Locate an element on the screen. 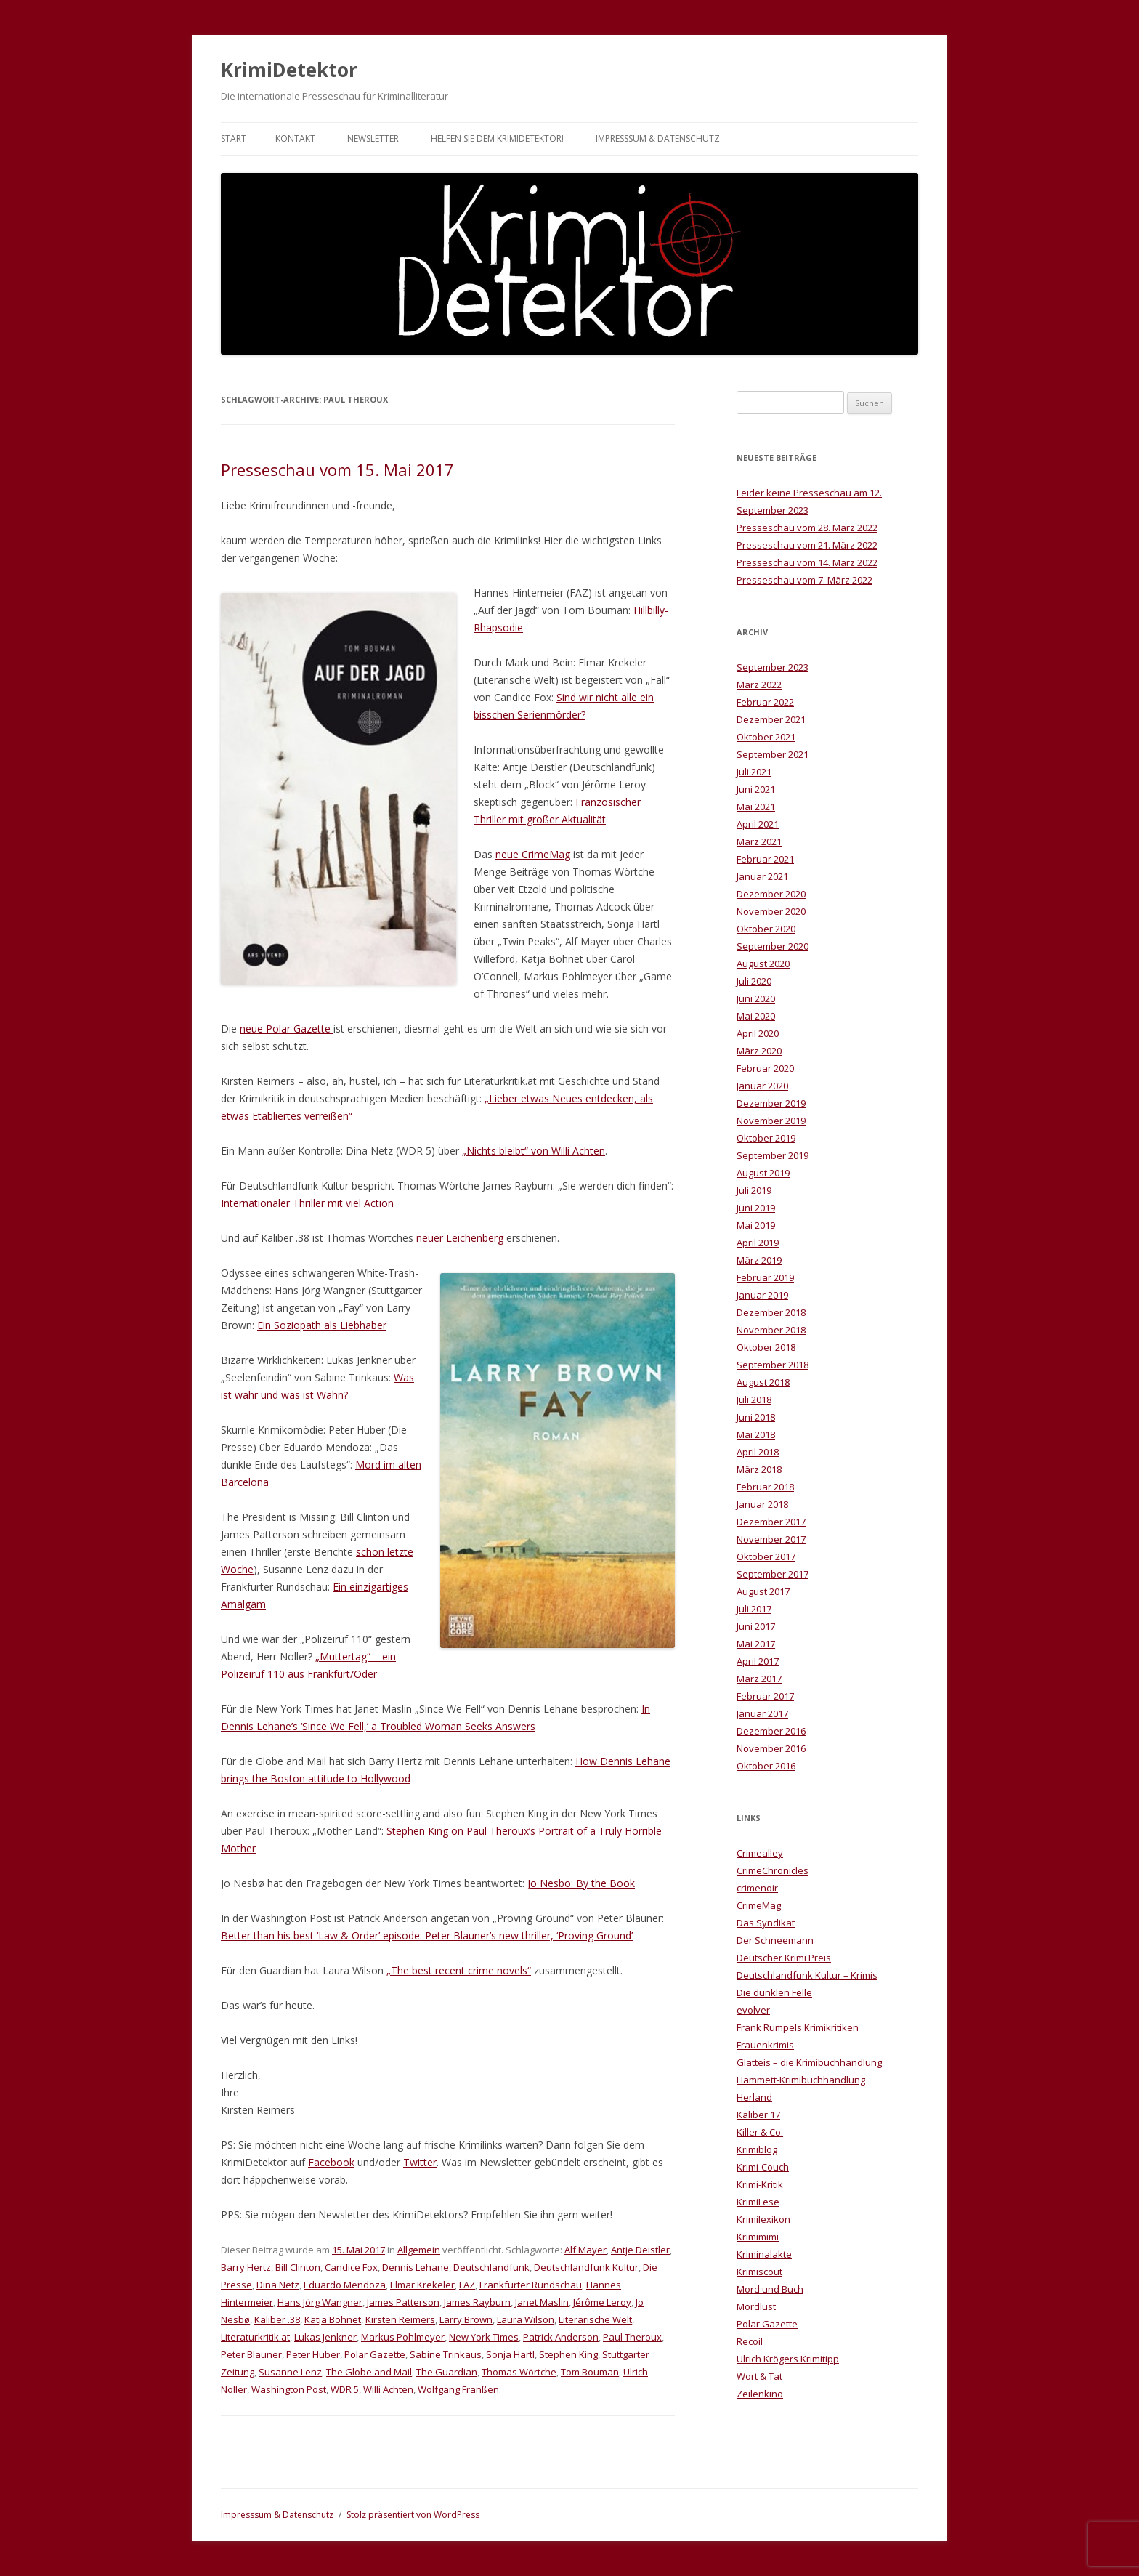  Dezember 2020 is located at coordinates (771, 893).